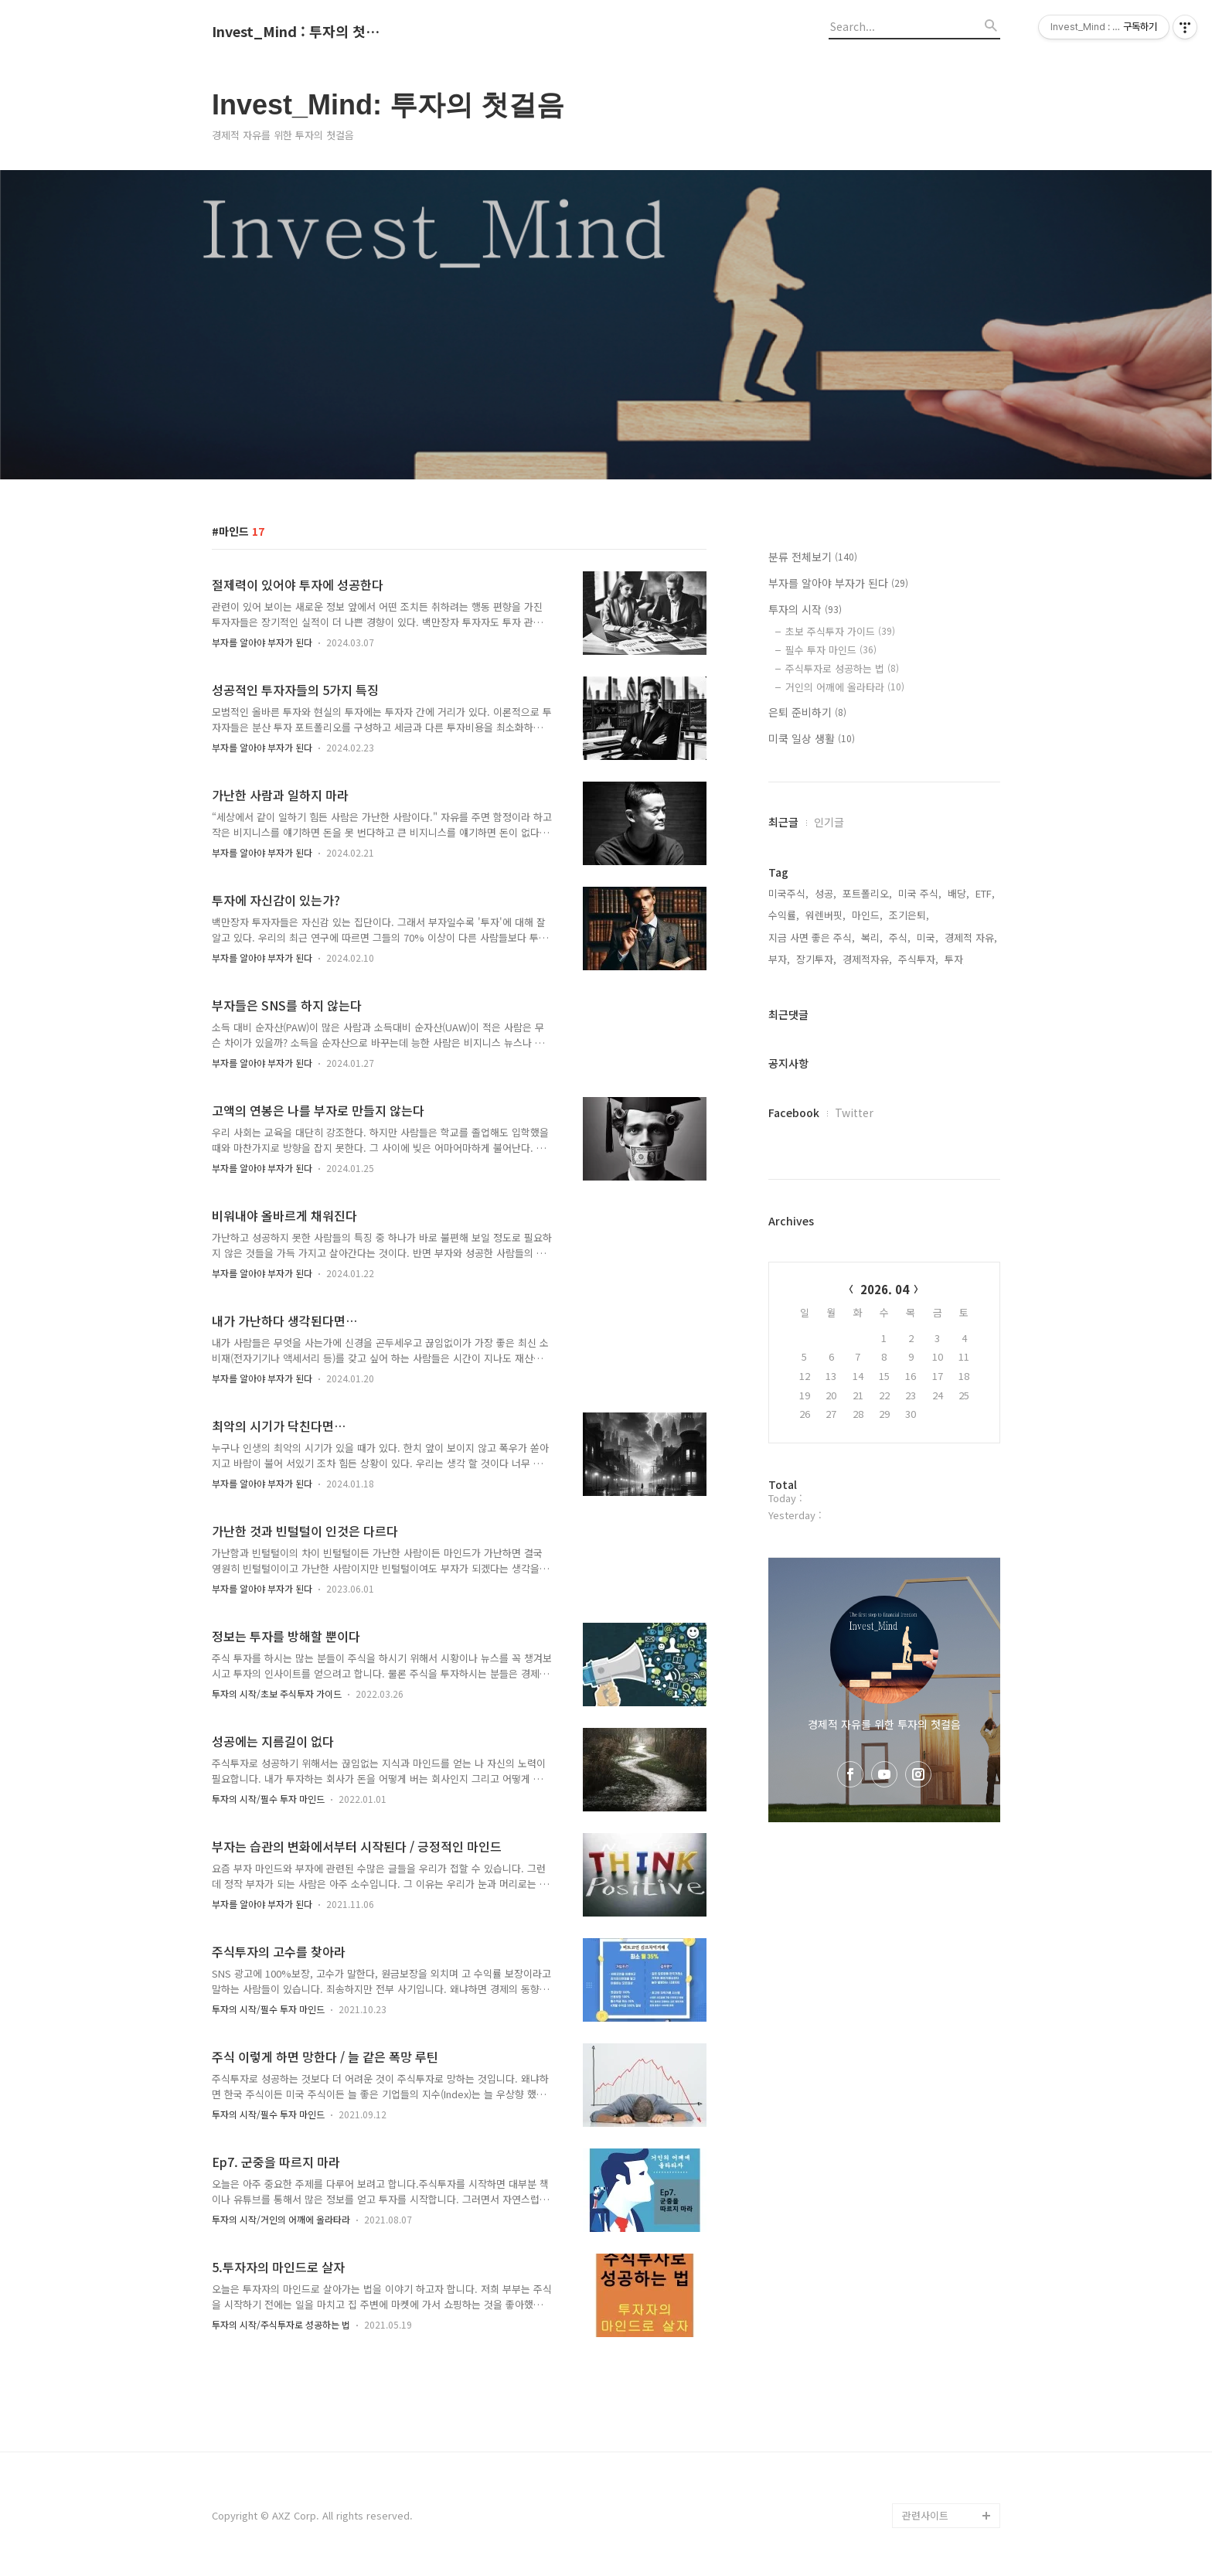  I want to click on 은퇴 준비하기, so click(807, 712).